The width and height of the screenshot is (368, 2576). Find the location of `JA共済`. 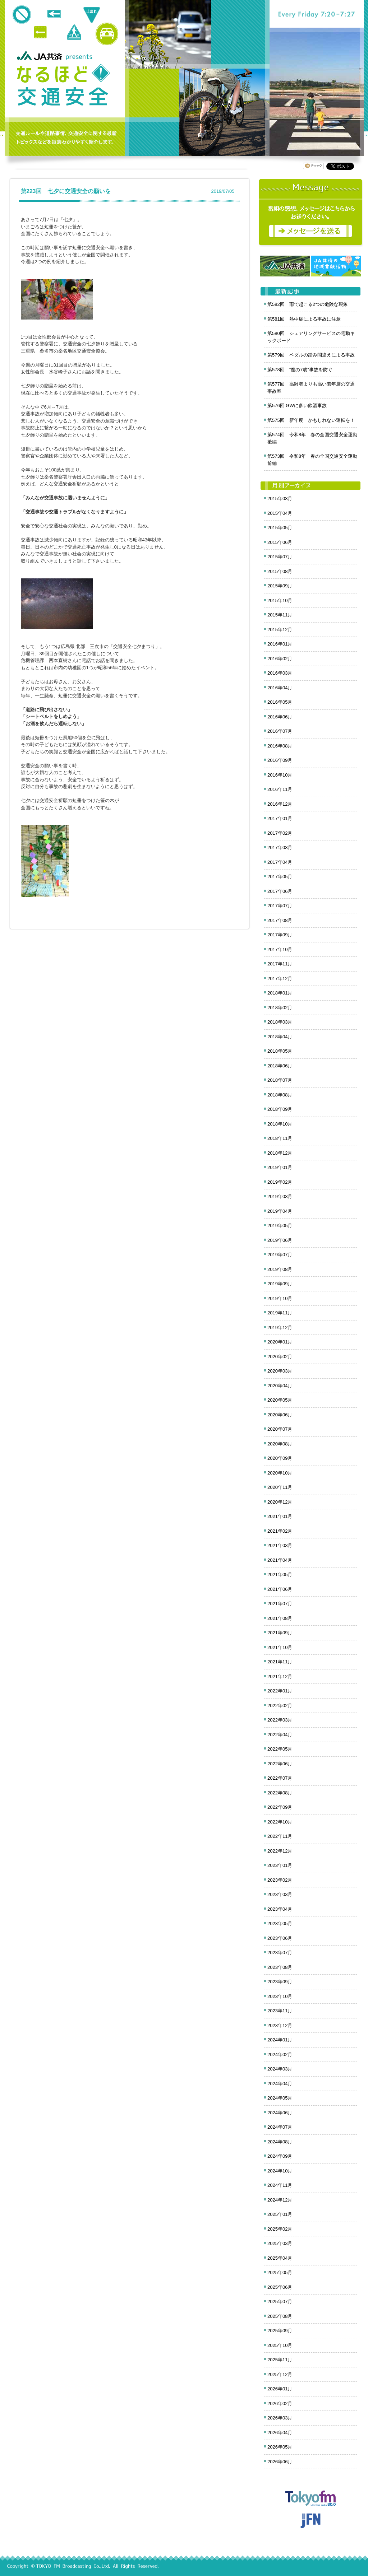

JA共済 is located at coordinates (40, 55).